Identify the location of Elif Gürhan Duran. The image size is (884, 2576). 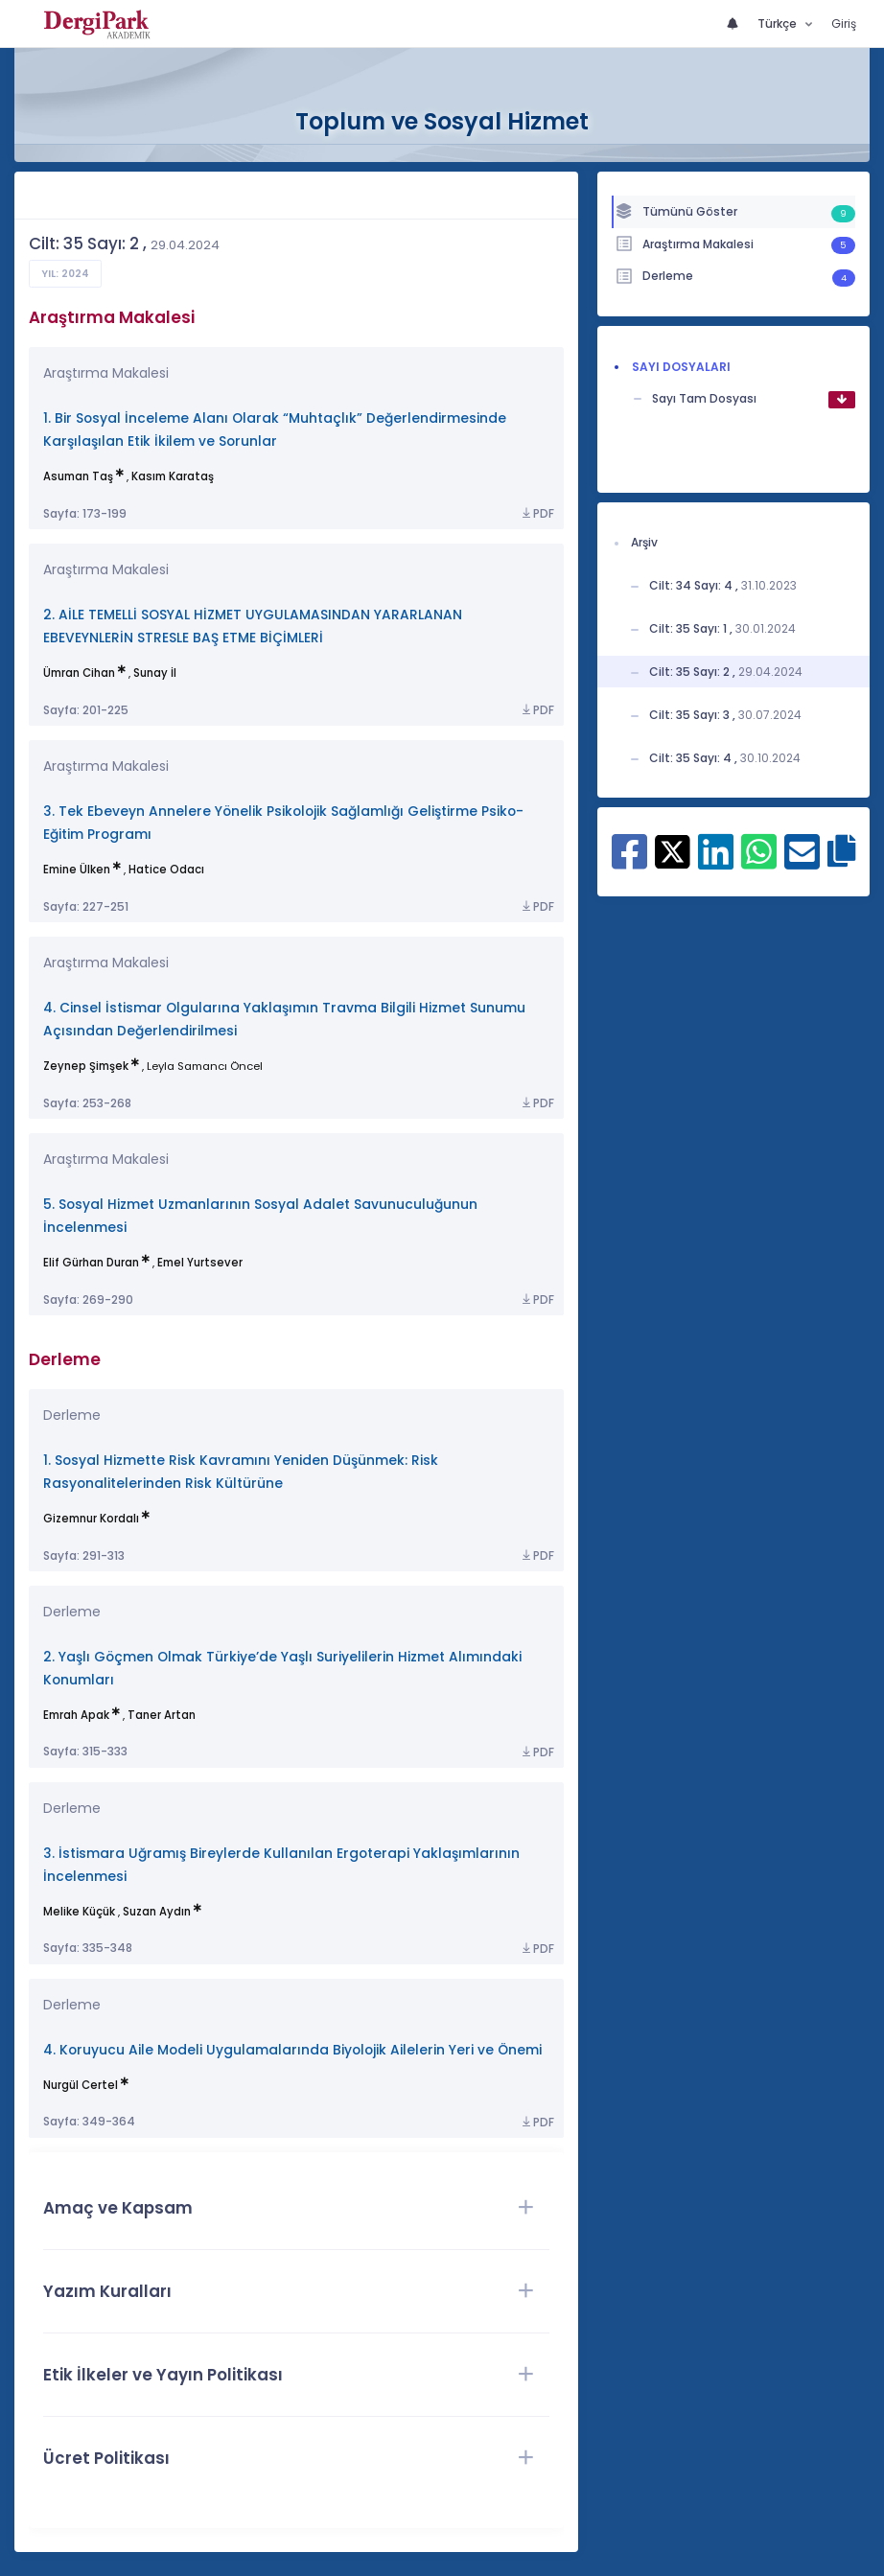
(91, 1262).